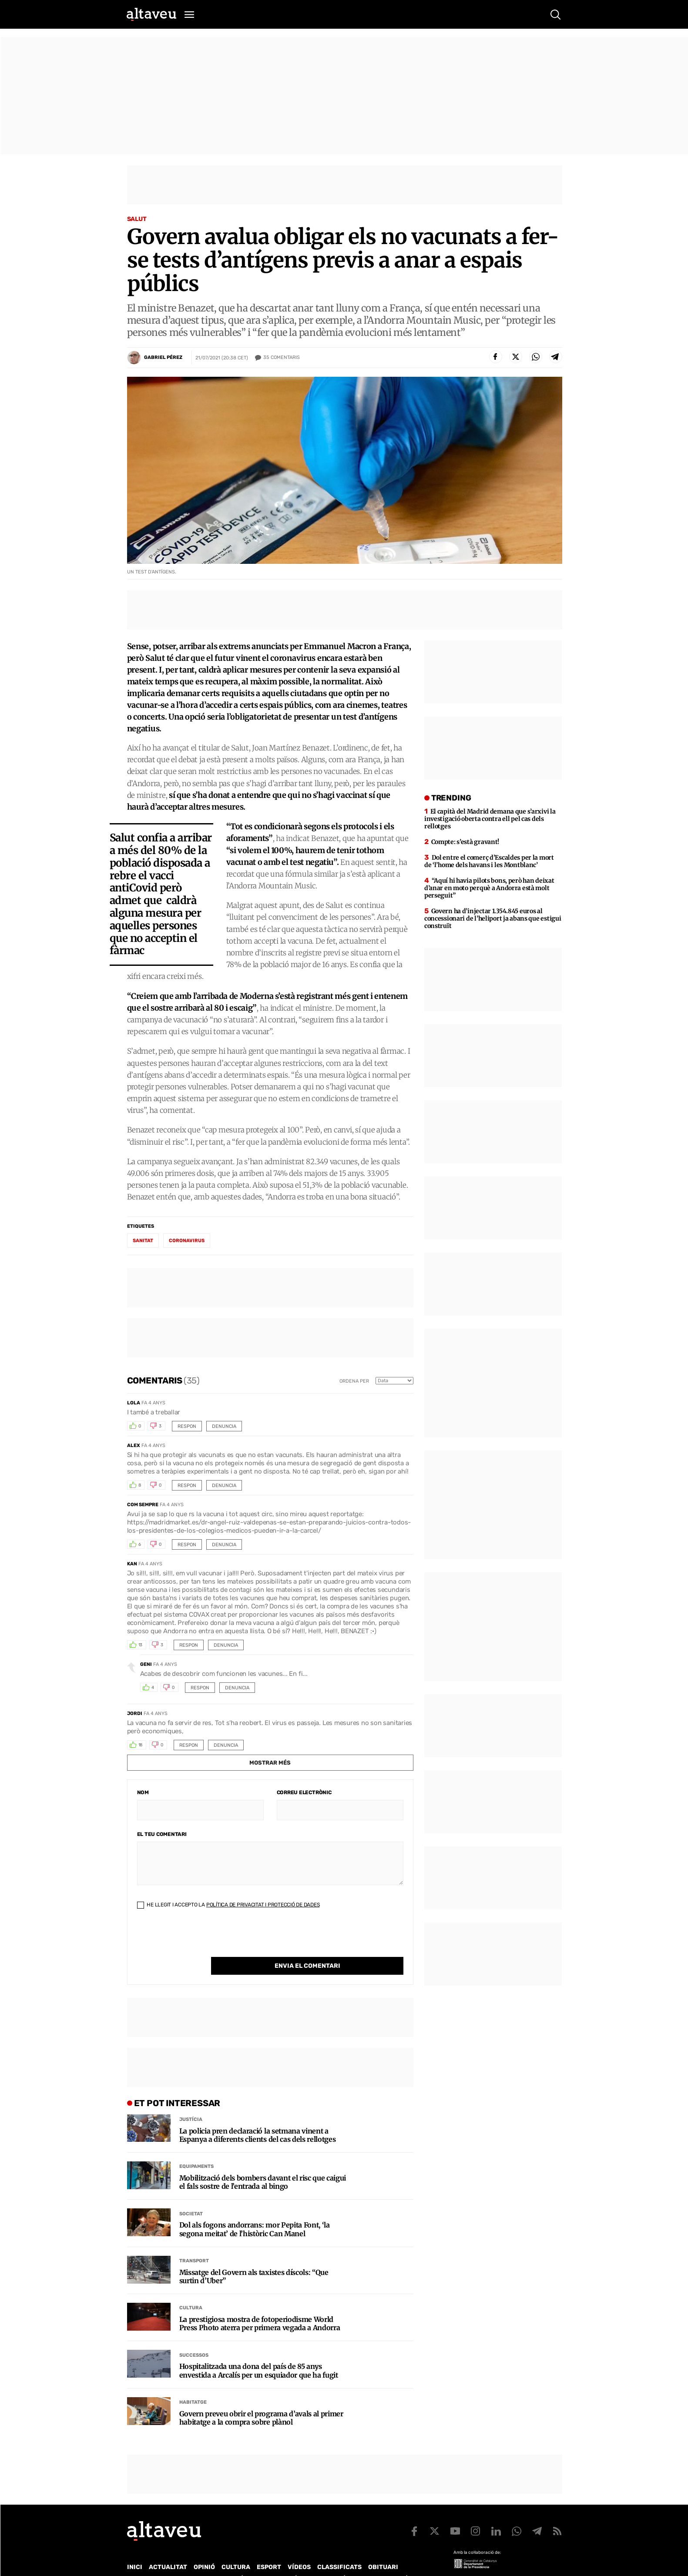 The height and width of the screenshot is (2576, 688). Describe the element at coordinates (304, 1792) in the screenshot. I see `Correu electrònic` at that location.